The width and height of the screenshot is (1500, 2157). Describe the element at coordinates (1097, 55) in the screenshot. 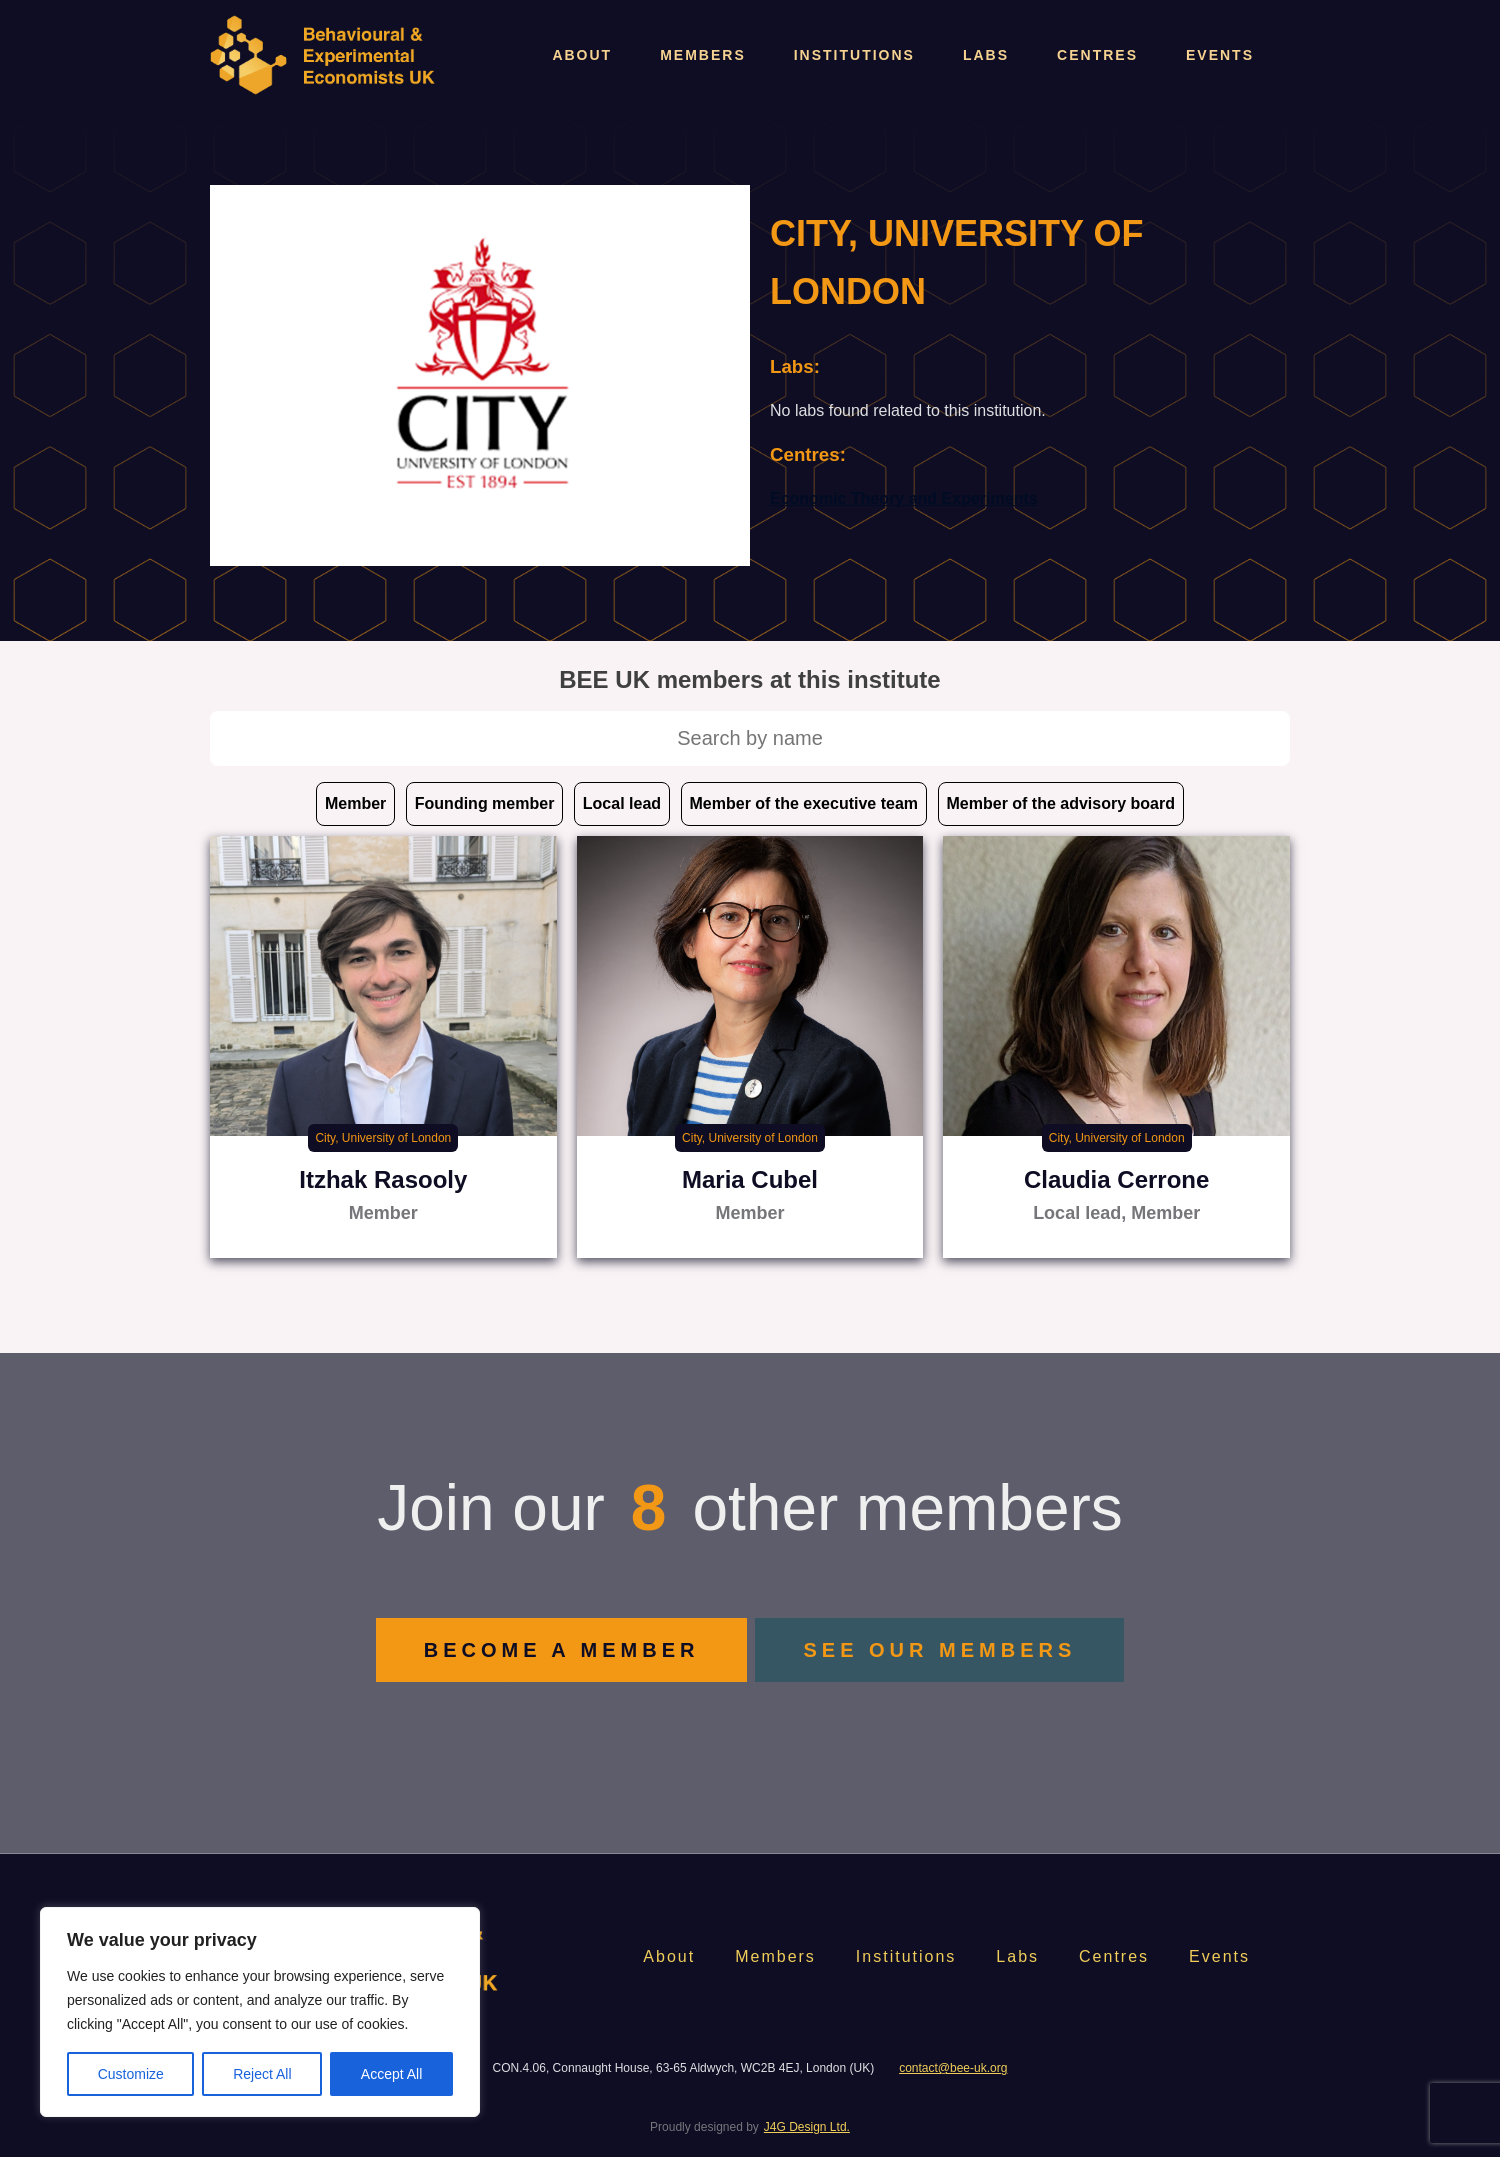

I see `Centres` at that location.